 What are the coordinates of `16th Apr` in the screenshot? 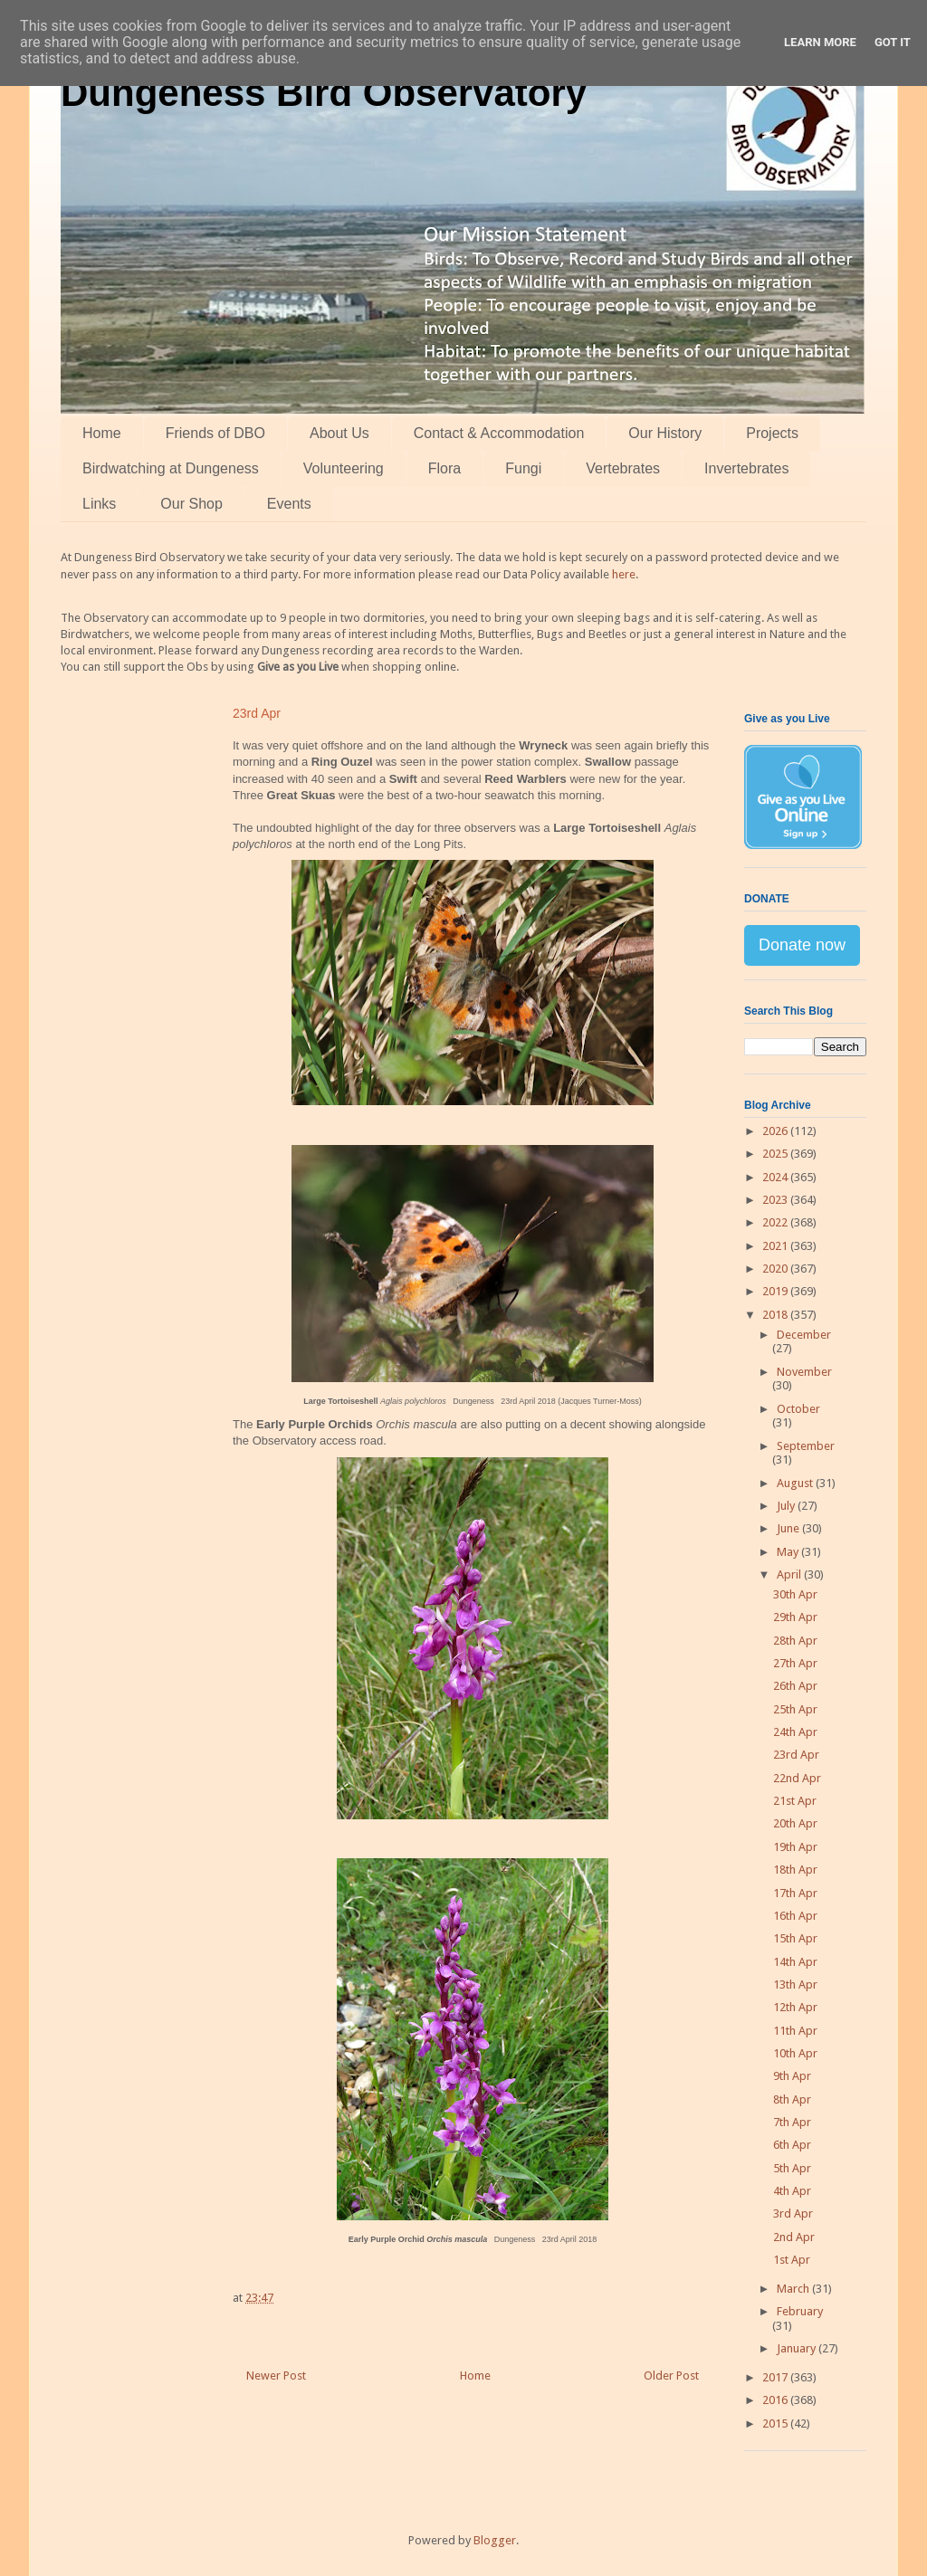 It's located at (795, 1915).